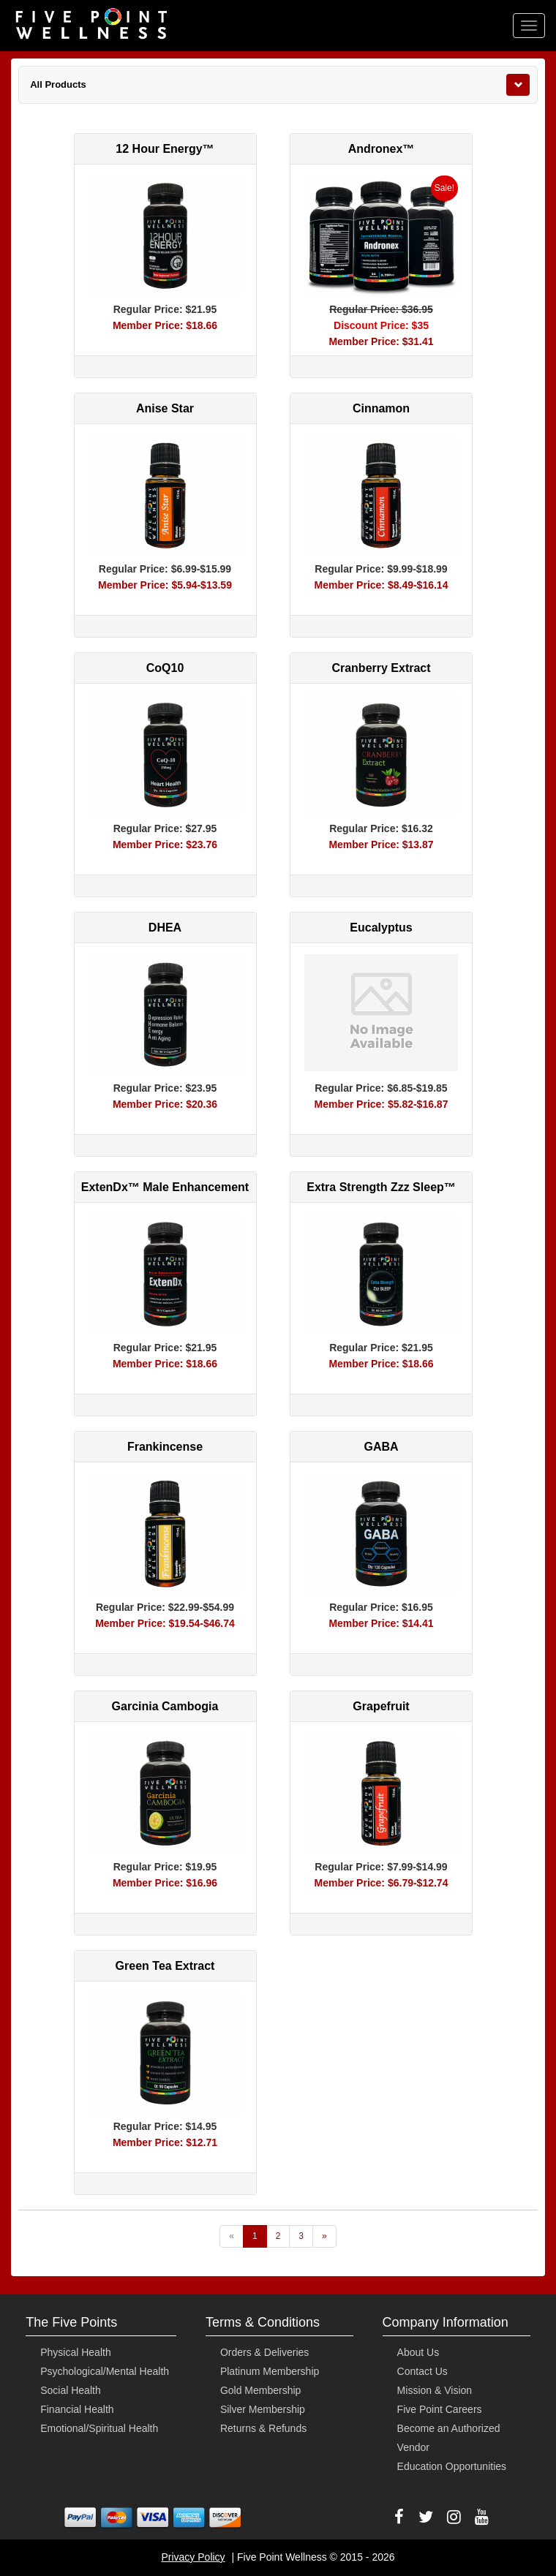 The height and width of the screenshot is (2576, 556). Describe the element at coordinates (165, 408) in the screenshot. I see `Anise Star` at that location.